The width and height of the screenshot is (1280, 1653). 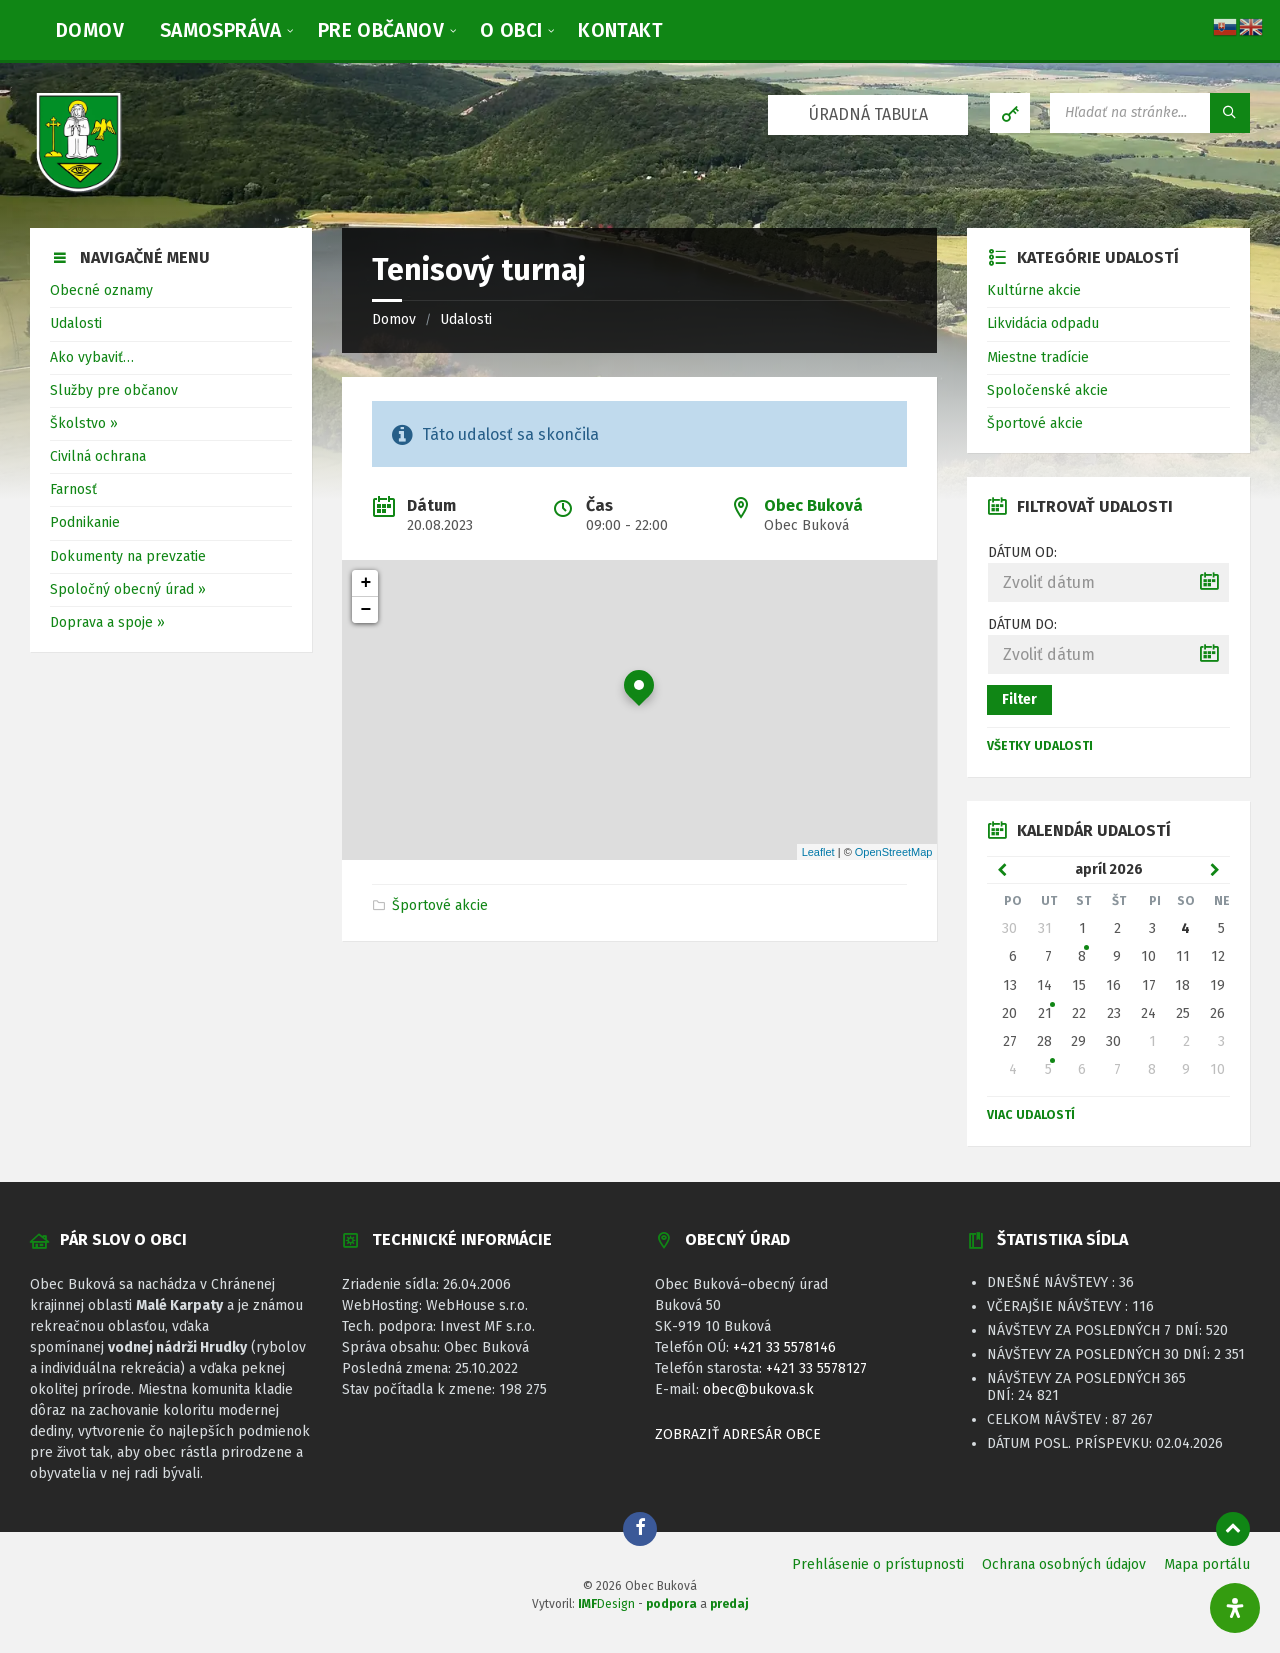 I want to click on Prehlásenie o prístupnosti [menuitem], so click(x=878, y=1564).